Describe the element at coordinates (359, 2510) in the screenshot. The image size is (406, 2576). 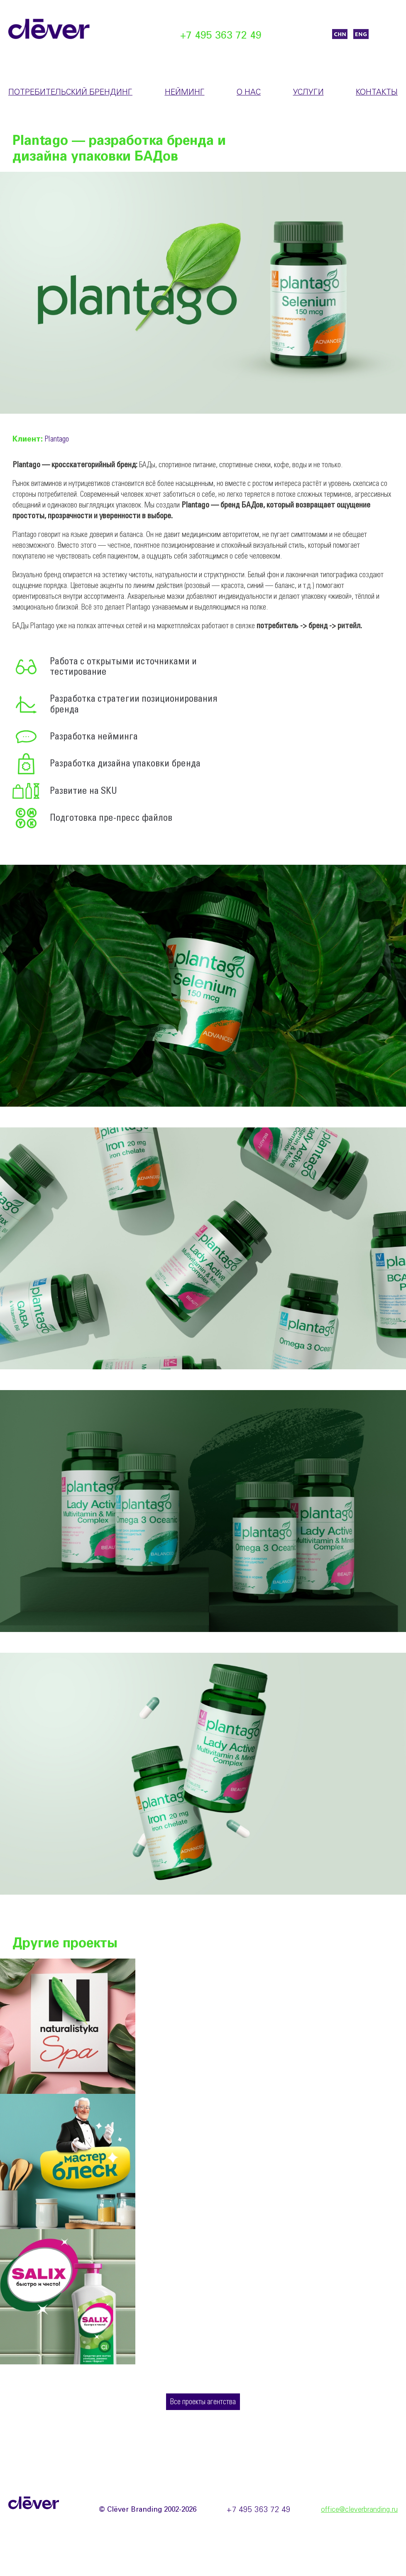
I see `office@cleverbranding.ru` at that location.